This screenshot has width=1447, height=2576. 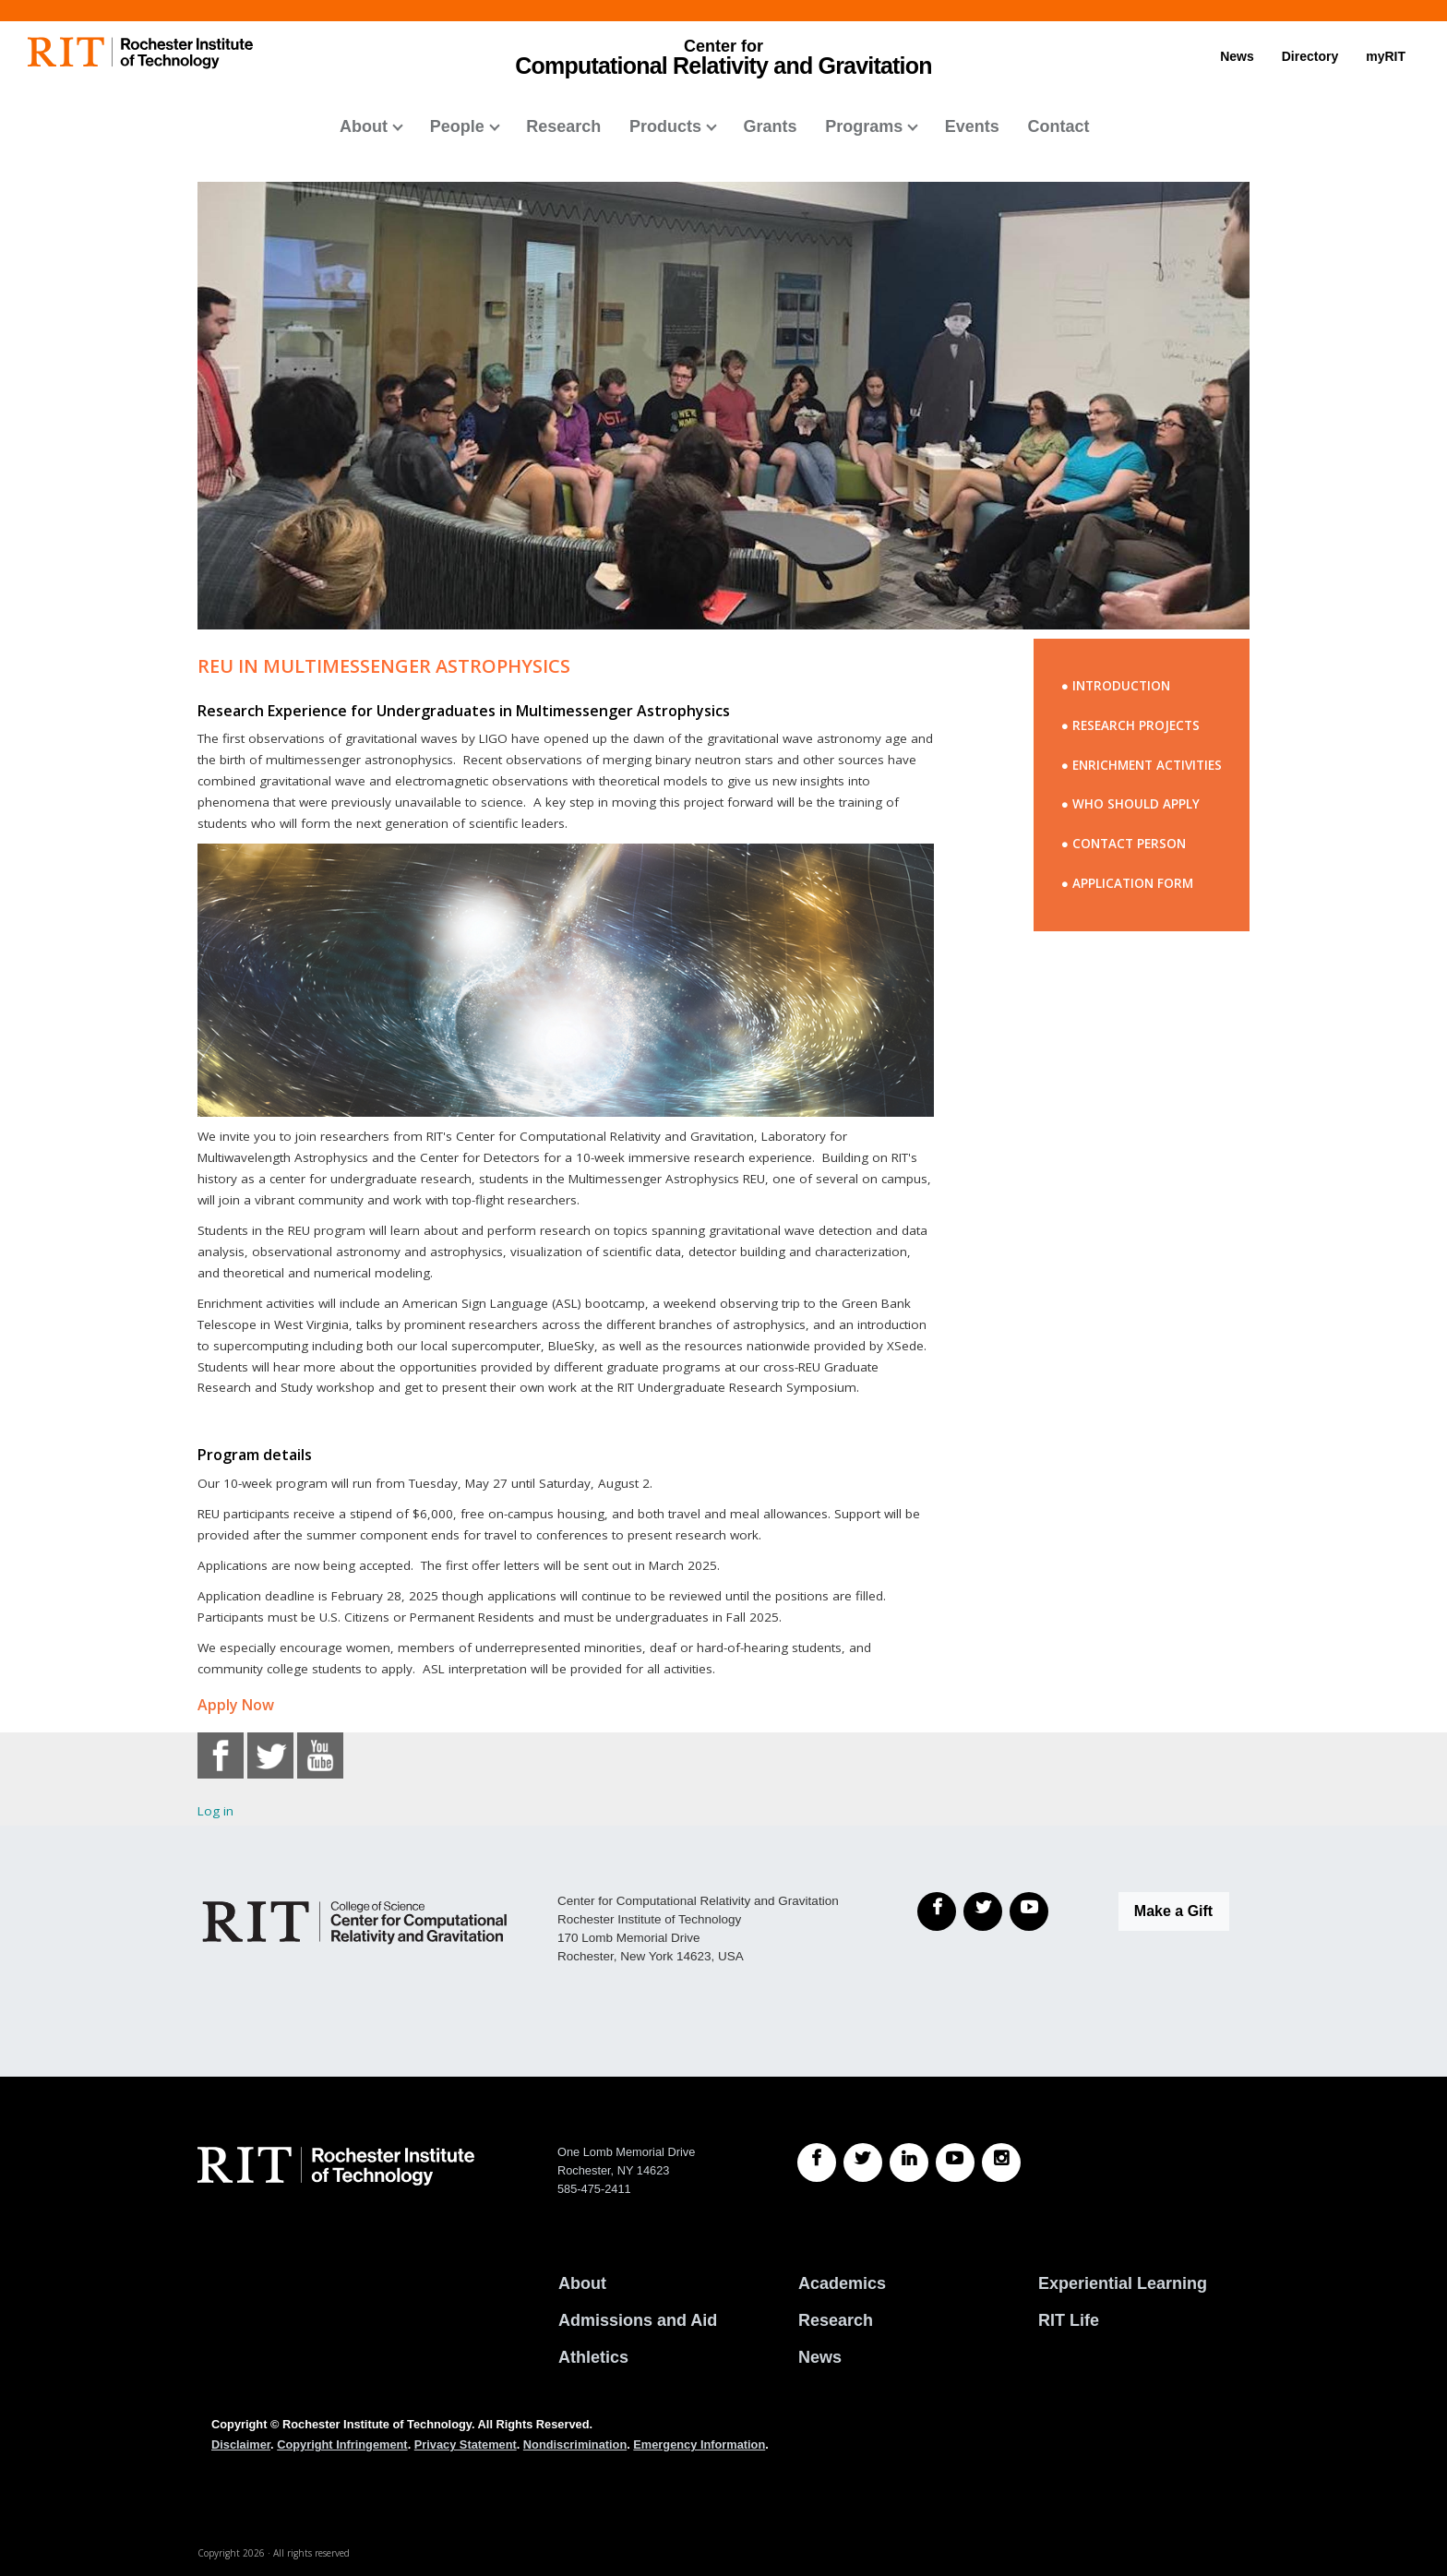 What do you see at coordinates (862, 2162) in the screenshot?
I see `[RIT Twitter]` at bounding box center [862, 2162].